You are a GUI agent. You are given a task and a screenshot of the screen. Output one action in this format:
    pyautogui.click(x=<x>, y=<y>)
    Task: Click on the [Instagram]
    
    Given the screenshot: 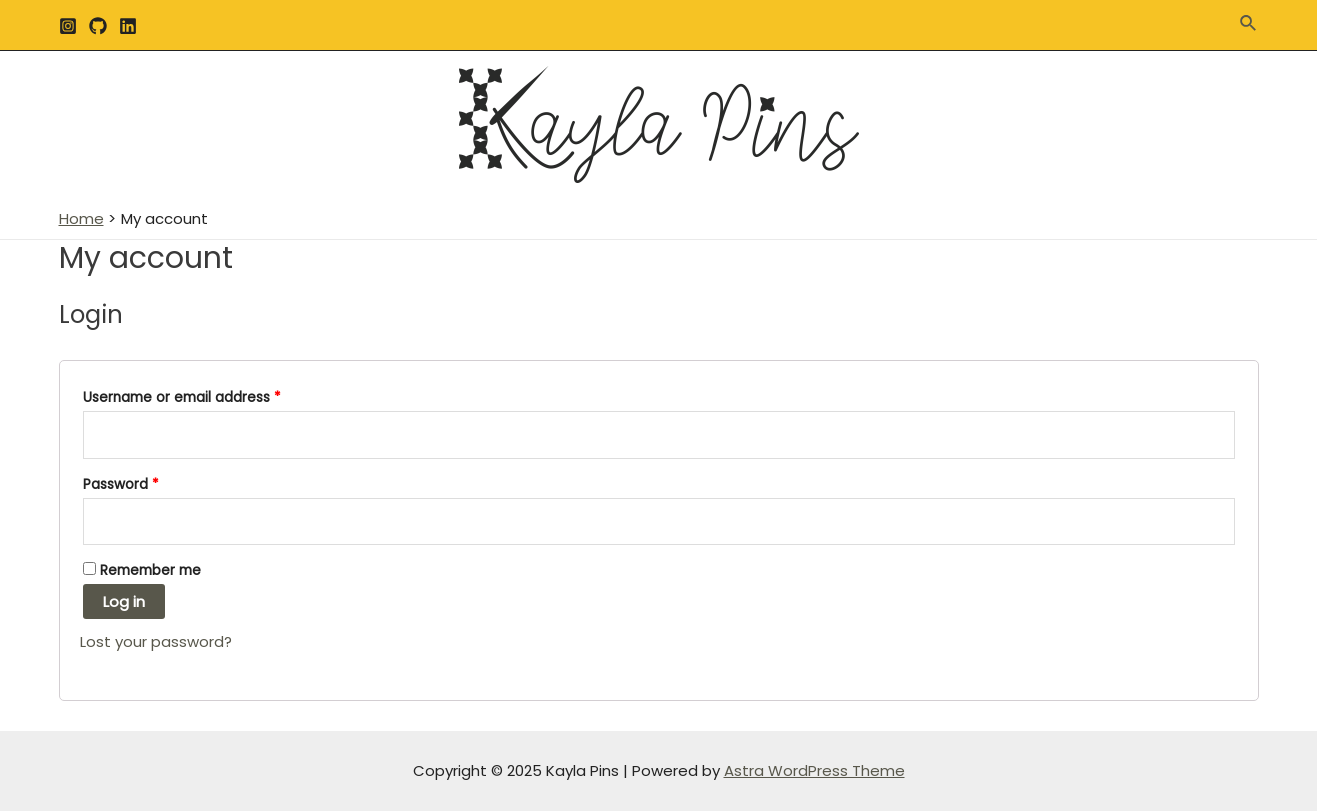 What is the action you would take?
    pyautogui.click(x=68, y=26)
    